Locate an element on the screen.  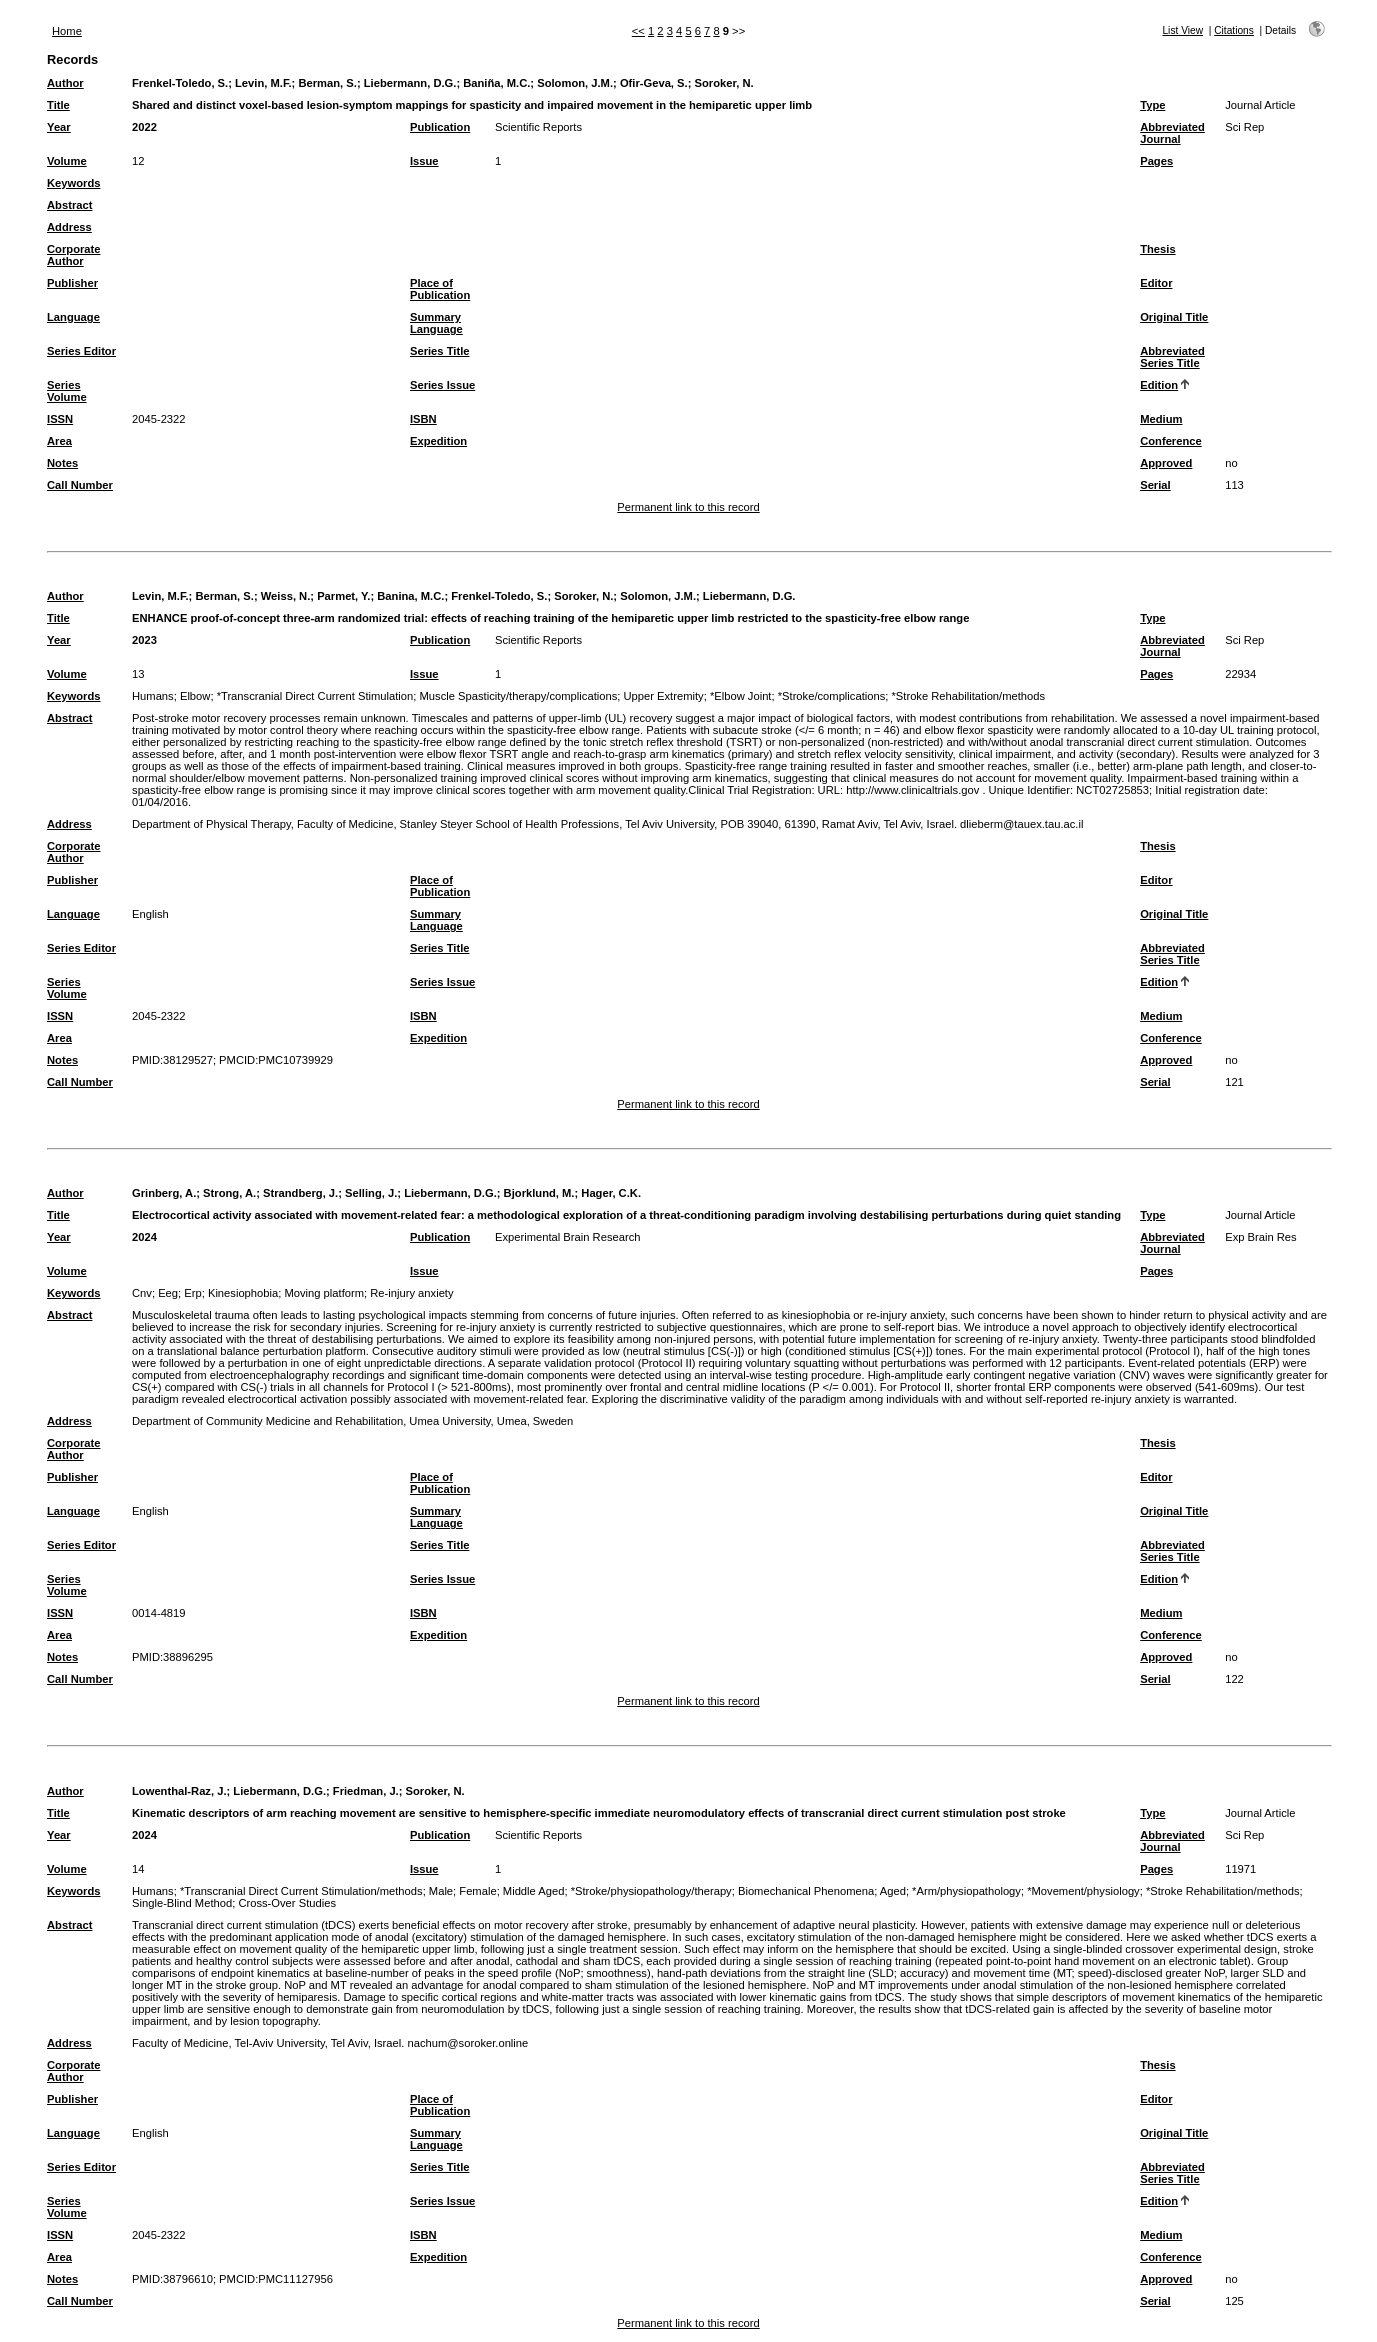
Thesis is located at coordinates (1157, 249).